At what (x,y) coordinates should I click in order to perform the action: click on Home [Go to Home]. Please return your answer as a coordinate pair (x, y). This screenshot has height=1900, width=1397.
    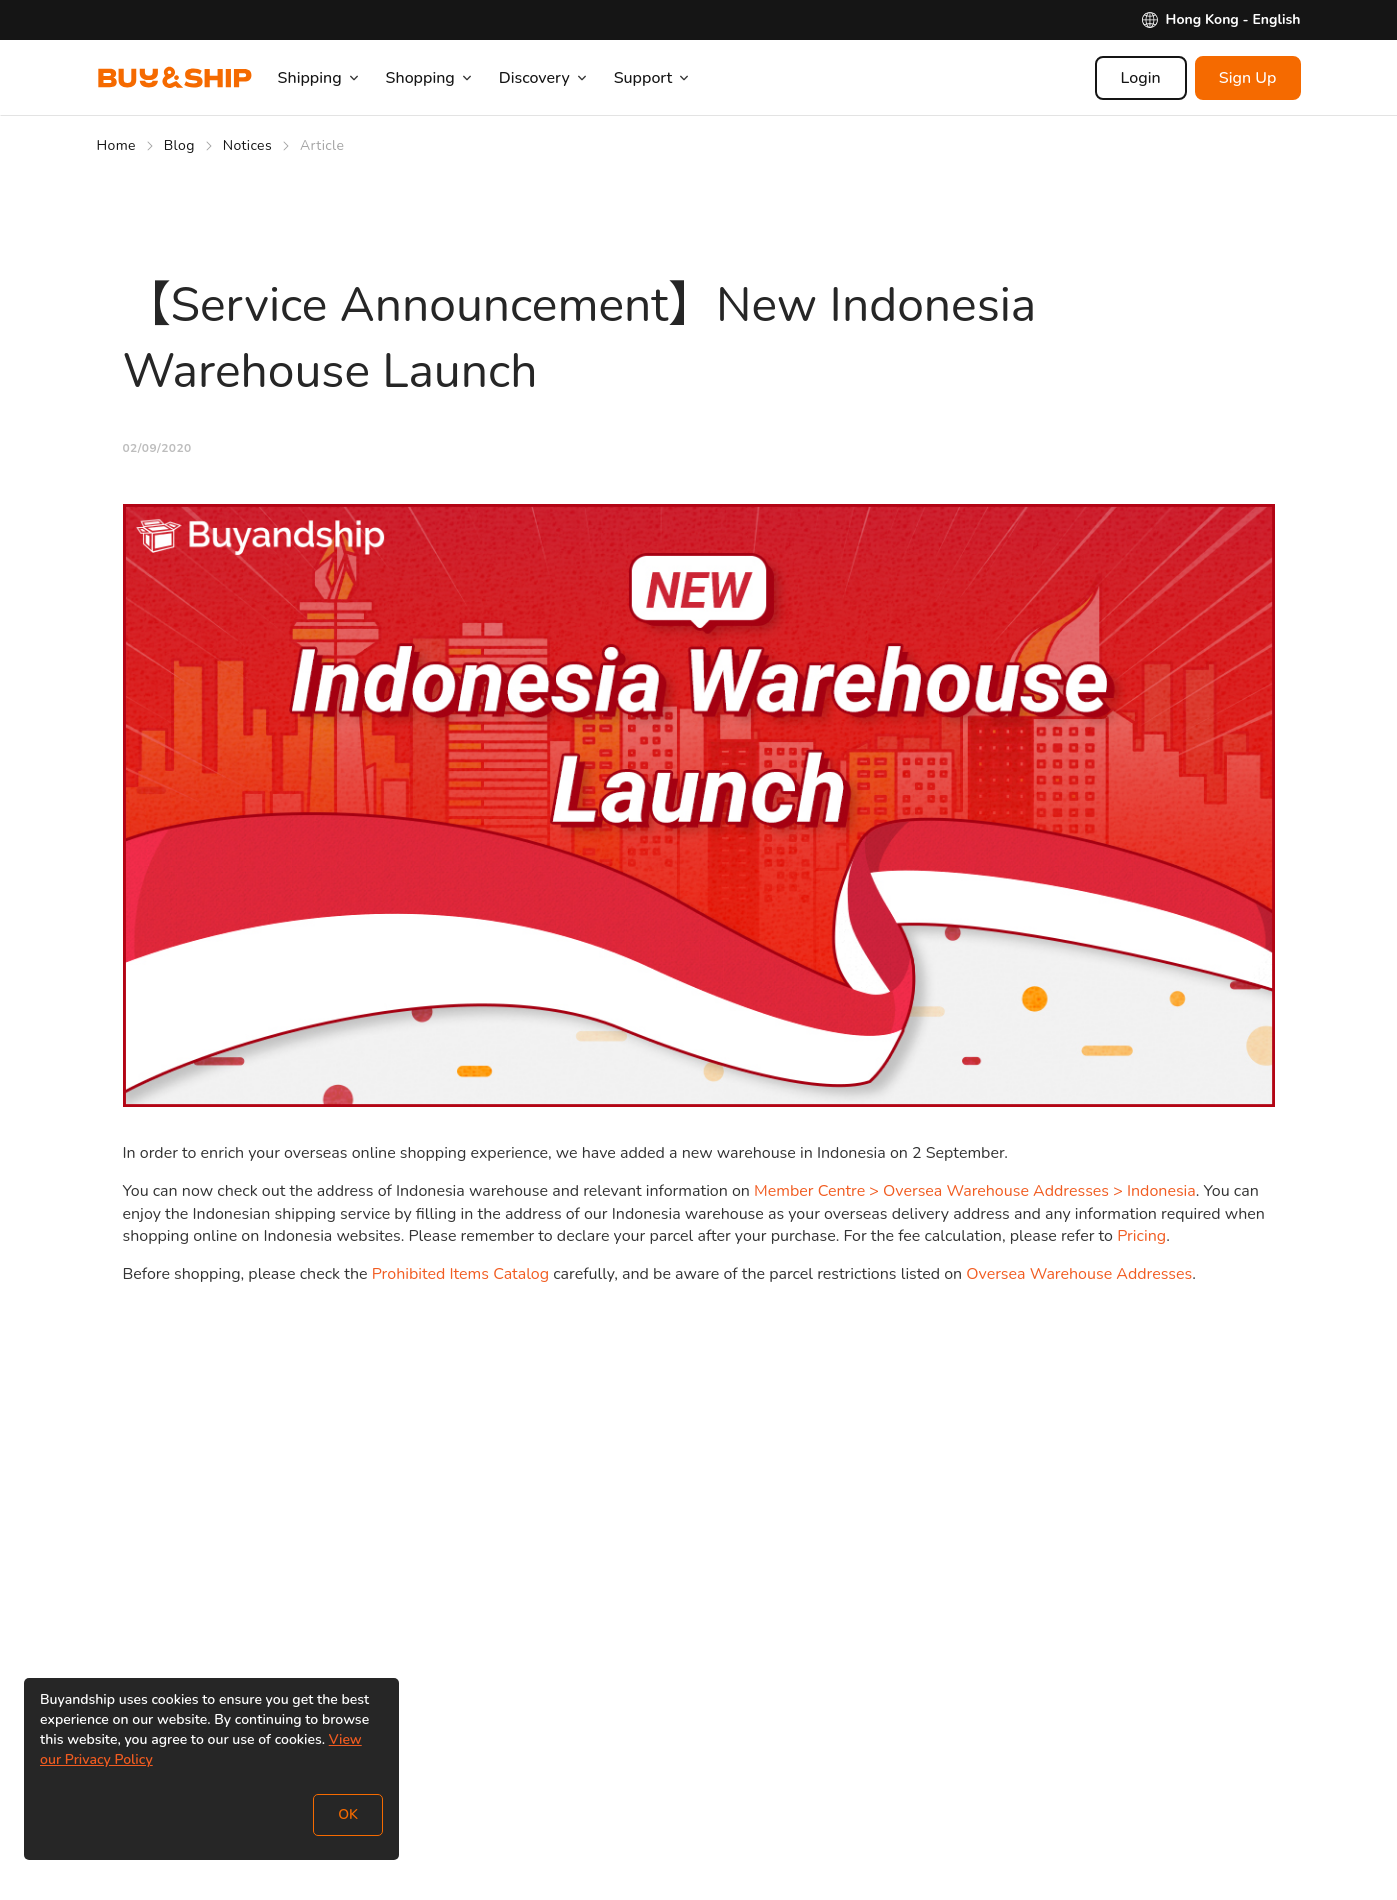
    Looking at the image, I should click on (116, 145).